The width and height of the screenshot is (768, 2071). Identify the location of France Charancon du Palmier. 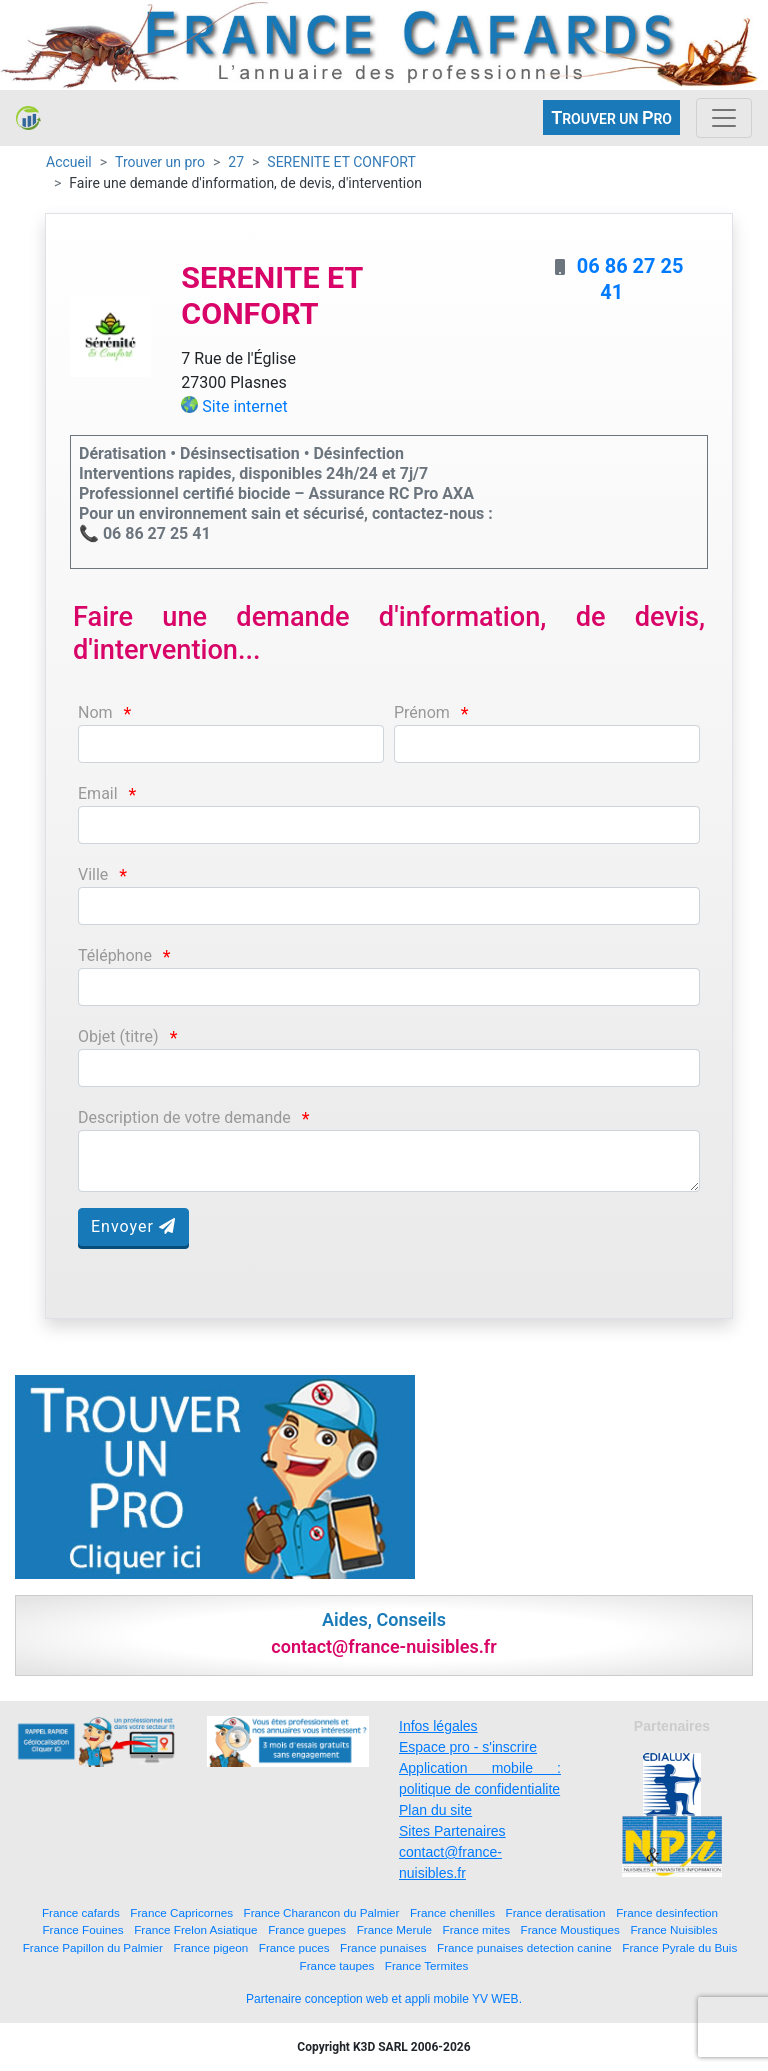
(322, 1912).